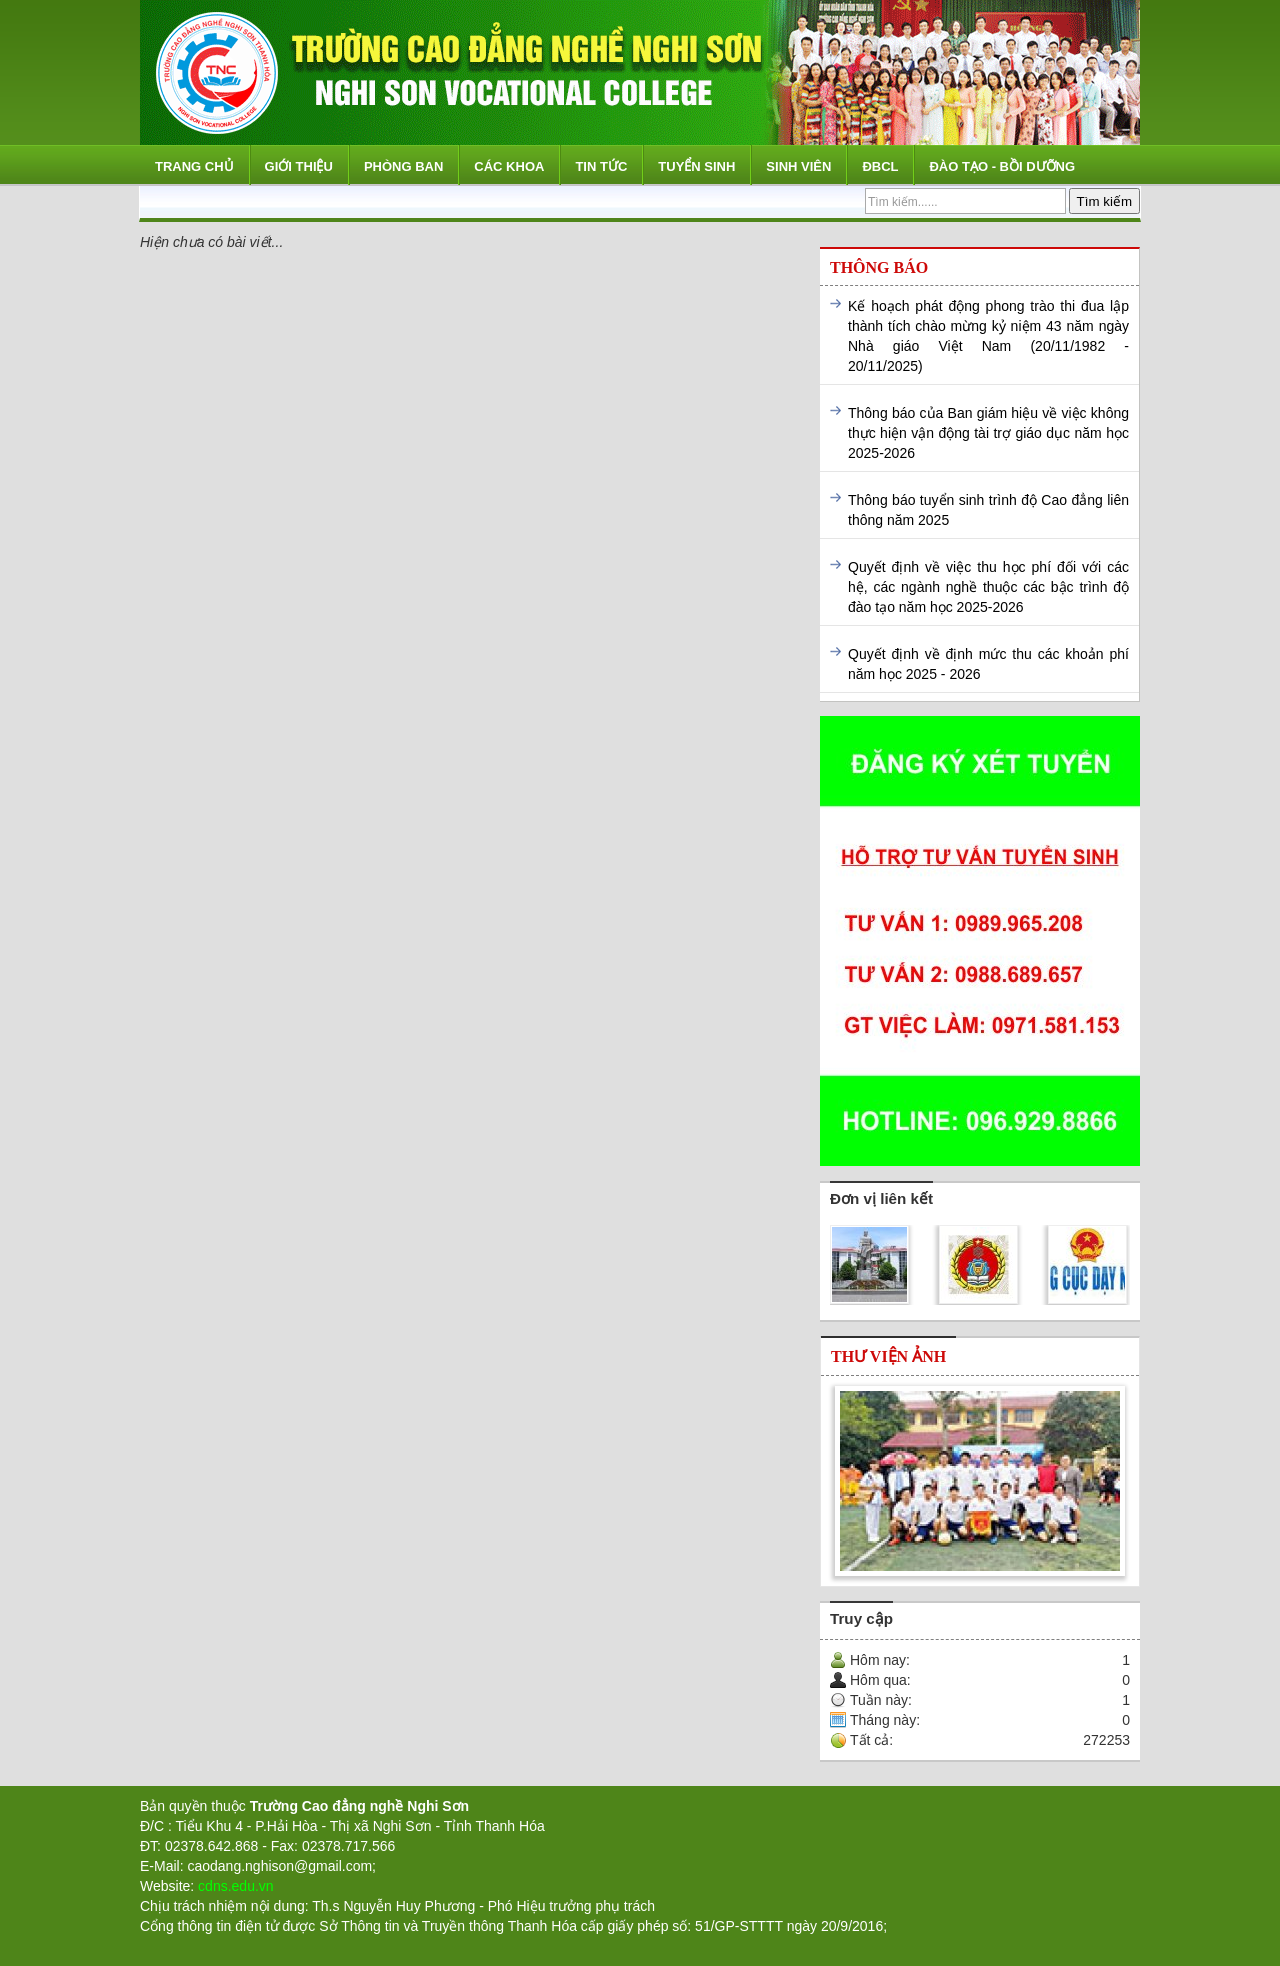 The width and height of the screenshot is (1280, 1966). Describe the element at coordinates (888, 1356) in the screenshot. I see `Thư viện ảnh` at that location.